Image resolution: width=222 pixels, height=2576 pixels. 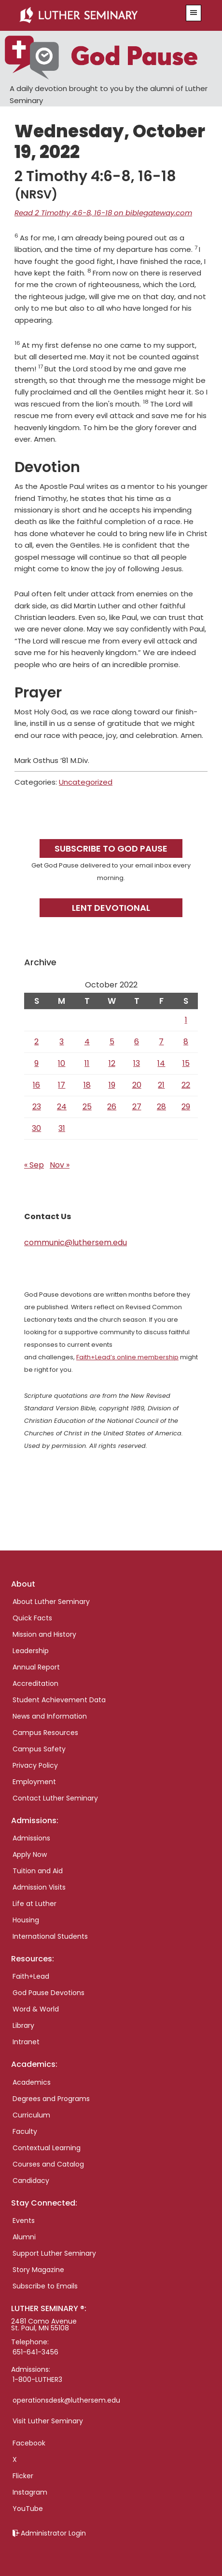 What do you see at coordinates (45, 1732) in the screenshot?
I see `Campus Resources` at bounding box center [45, 1732].